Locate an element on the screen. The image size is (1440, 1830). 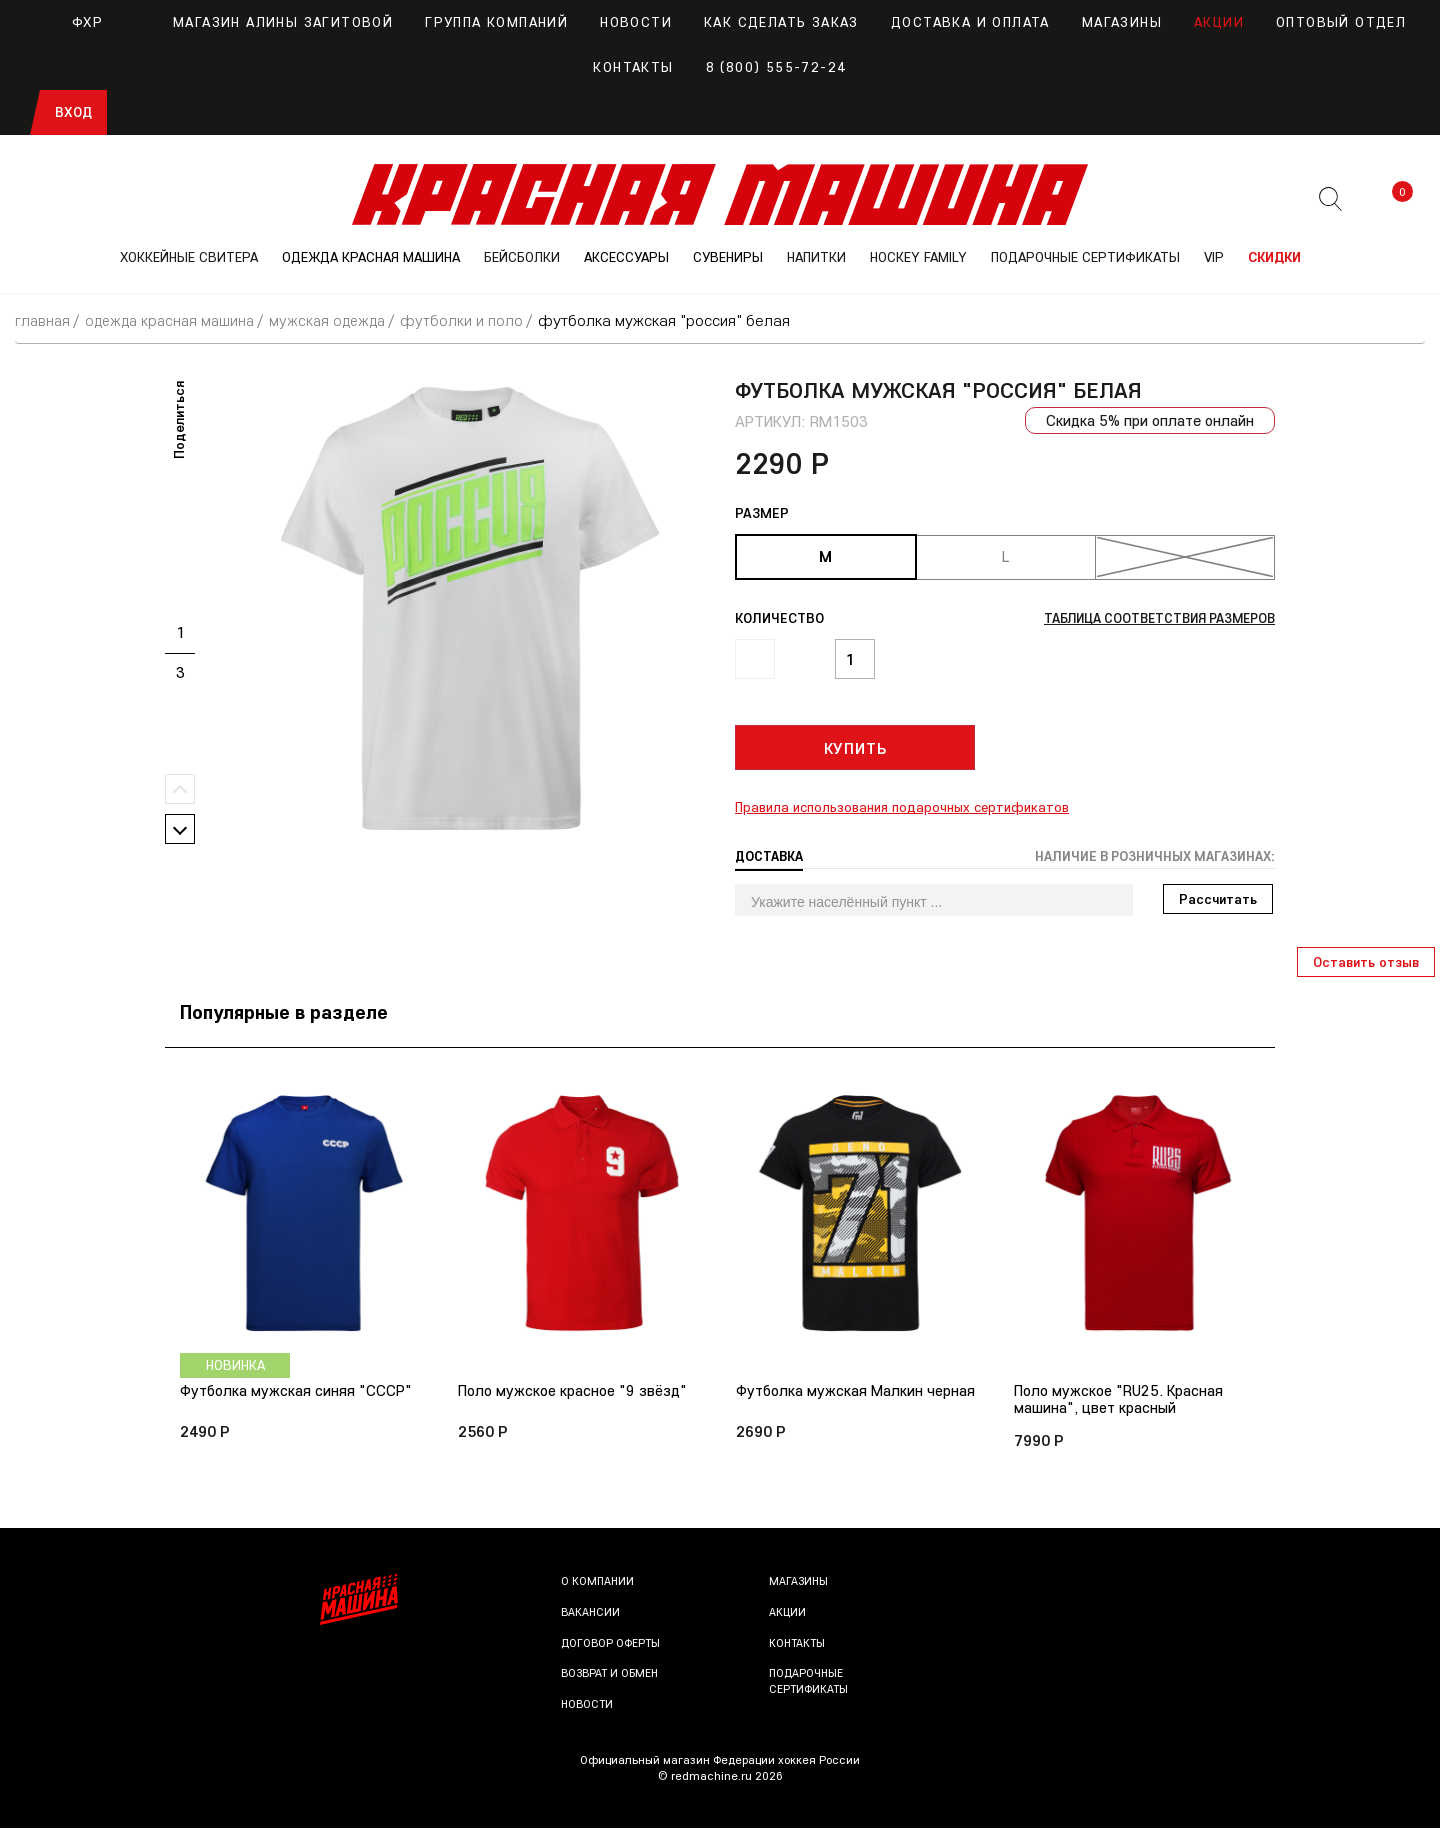
Договор оферты is located at coordinates (611, 1644).